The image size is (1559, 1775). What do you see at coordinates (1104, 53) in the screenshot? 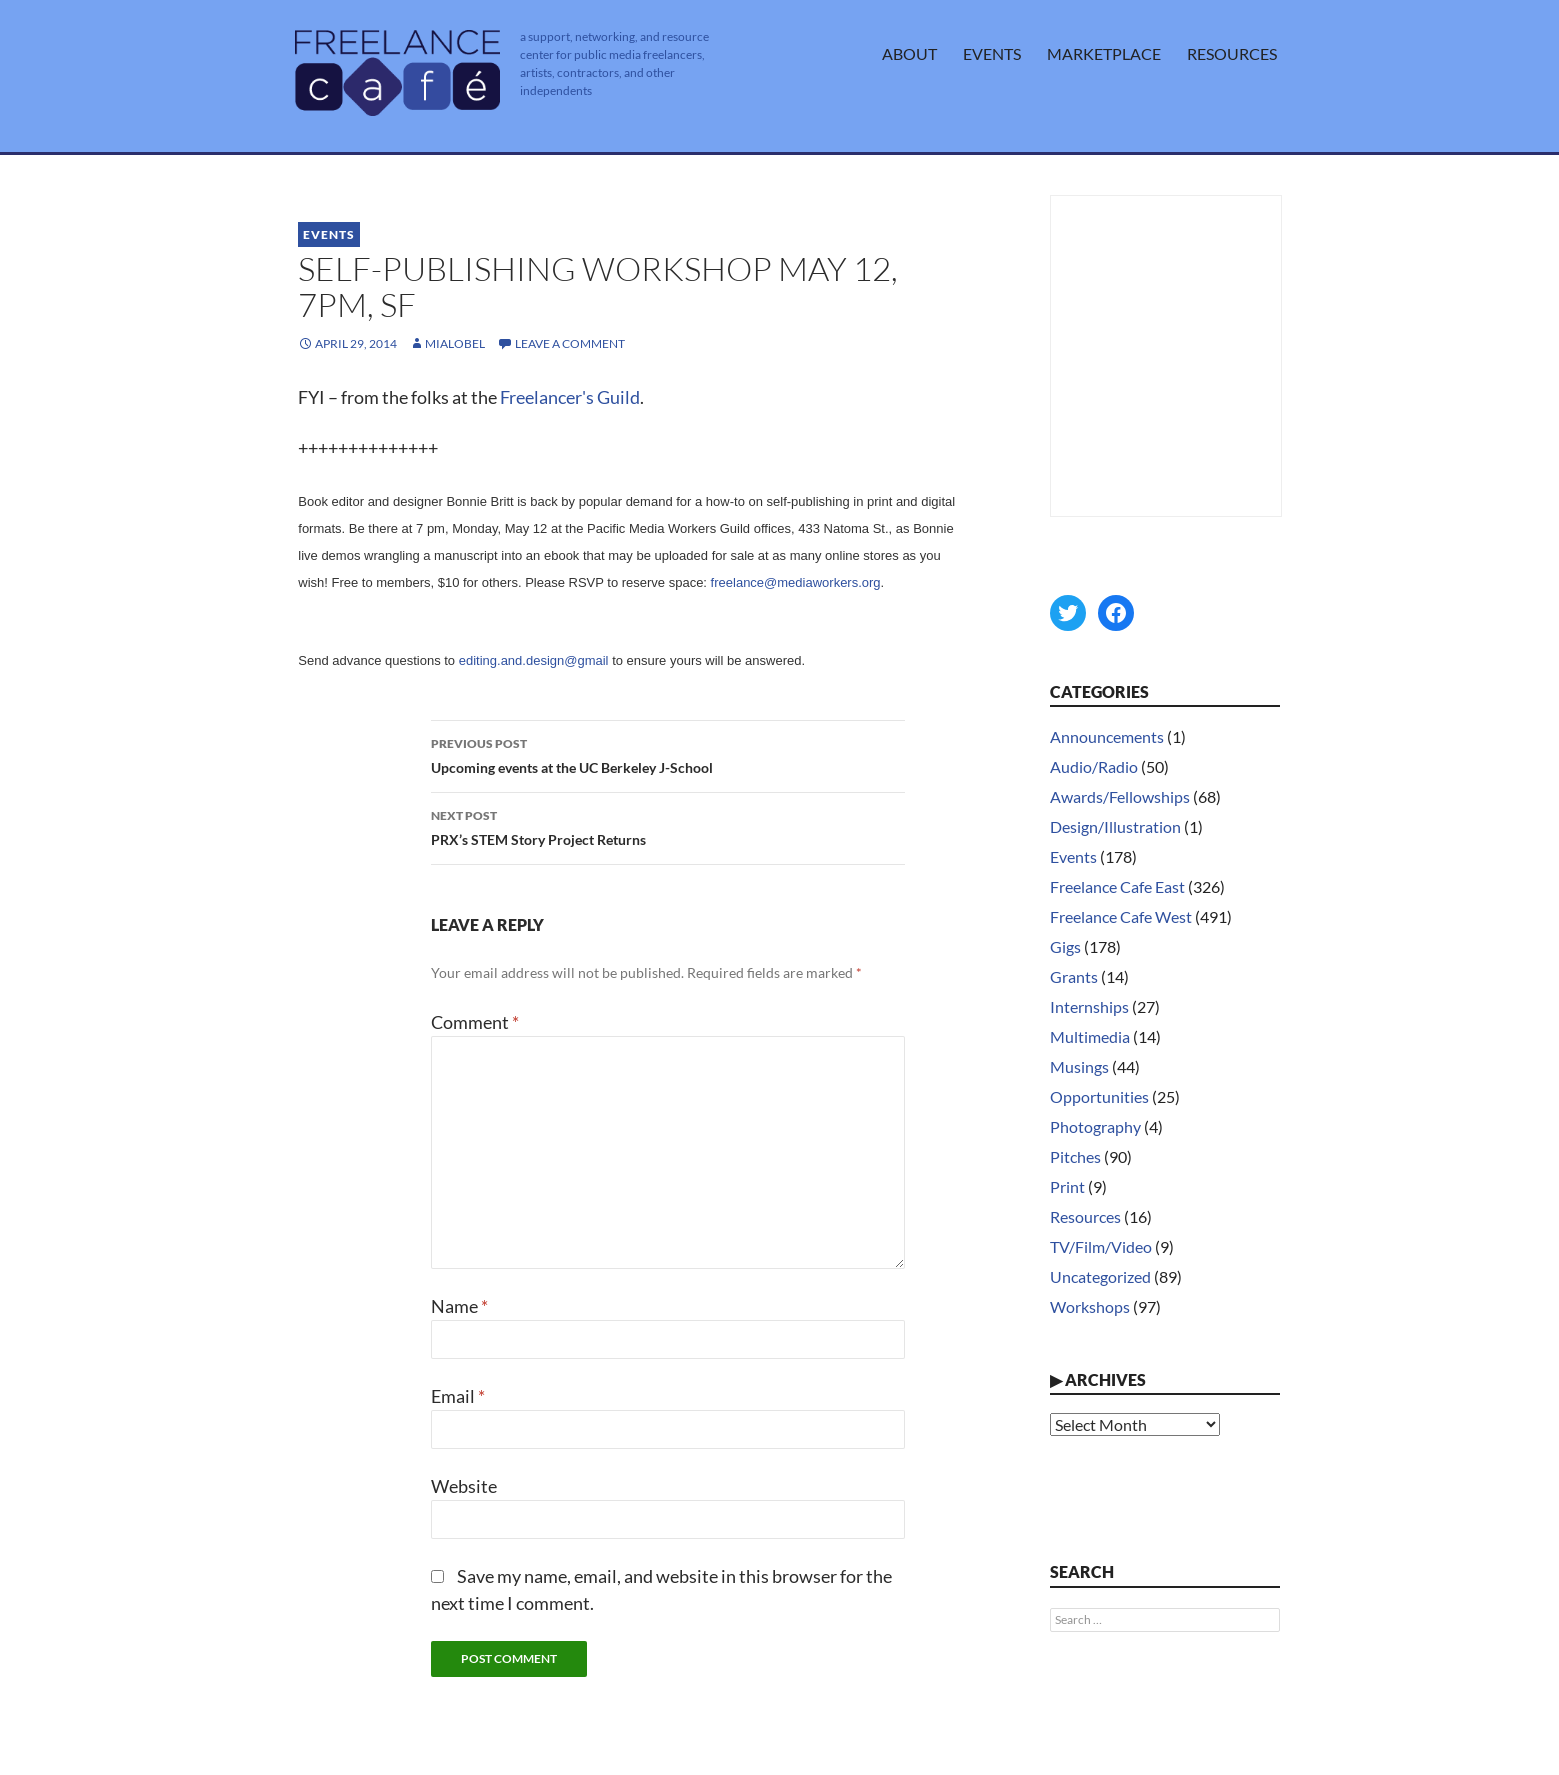
I see `Marketplace` at bounding box center [1104, 53].